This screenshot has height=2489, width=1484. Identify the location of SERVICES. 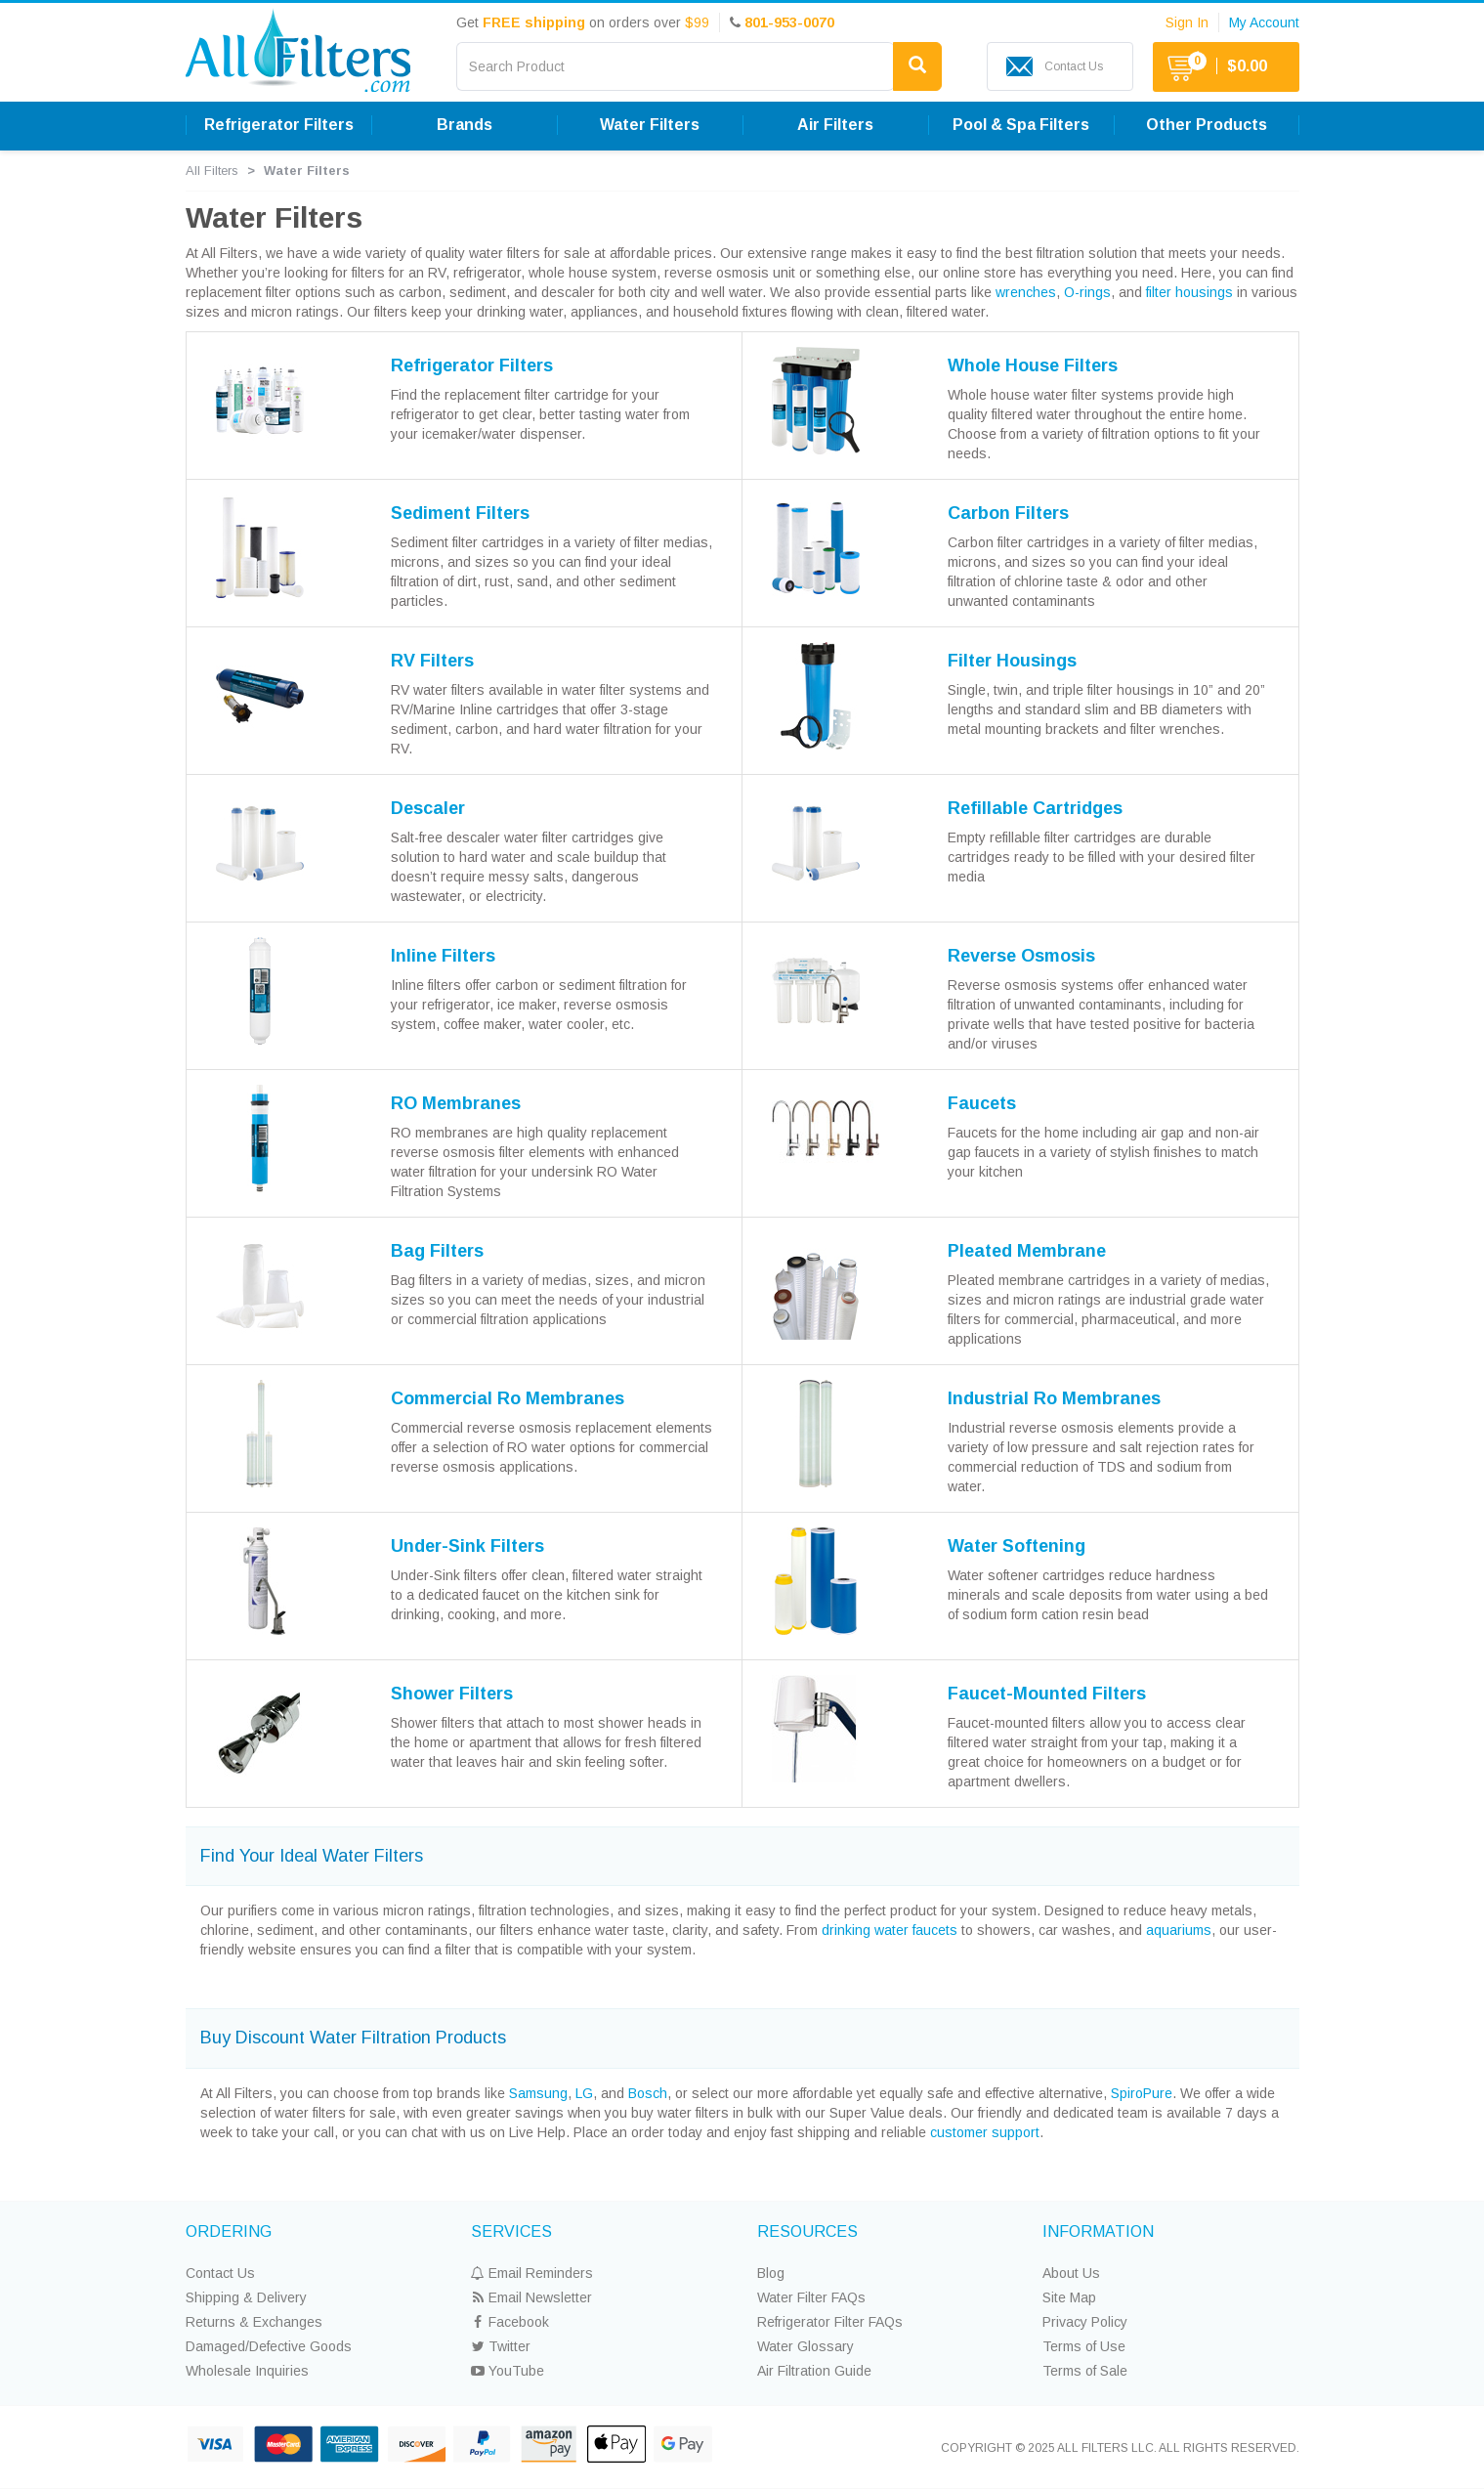
(511, 2231).